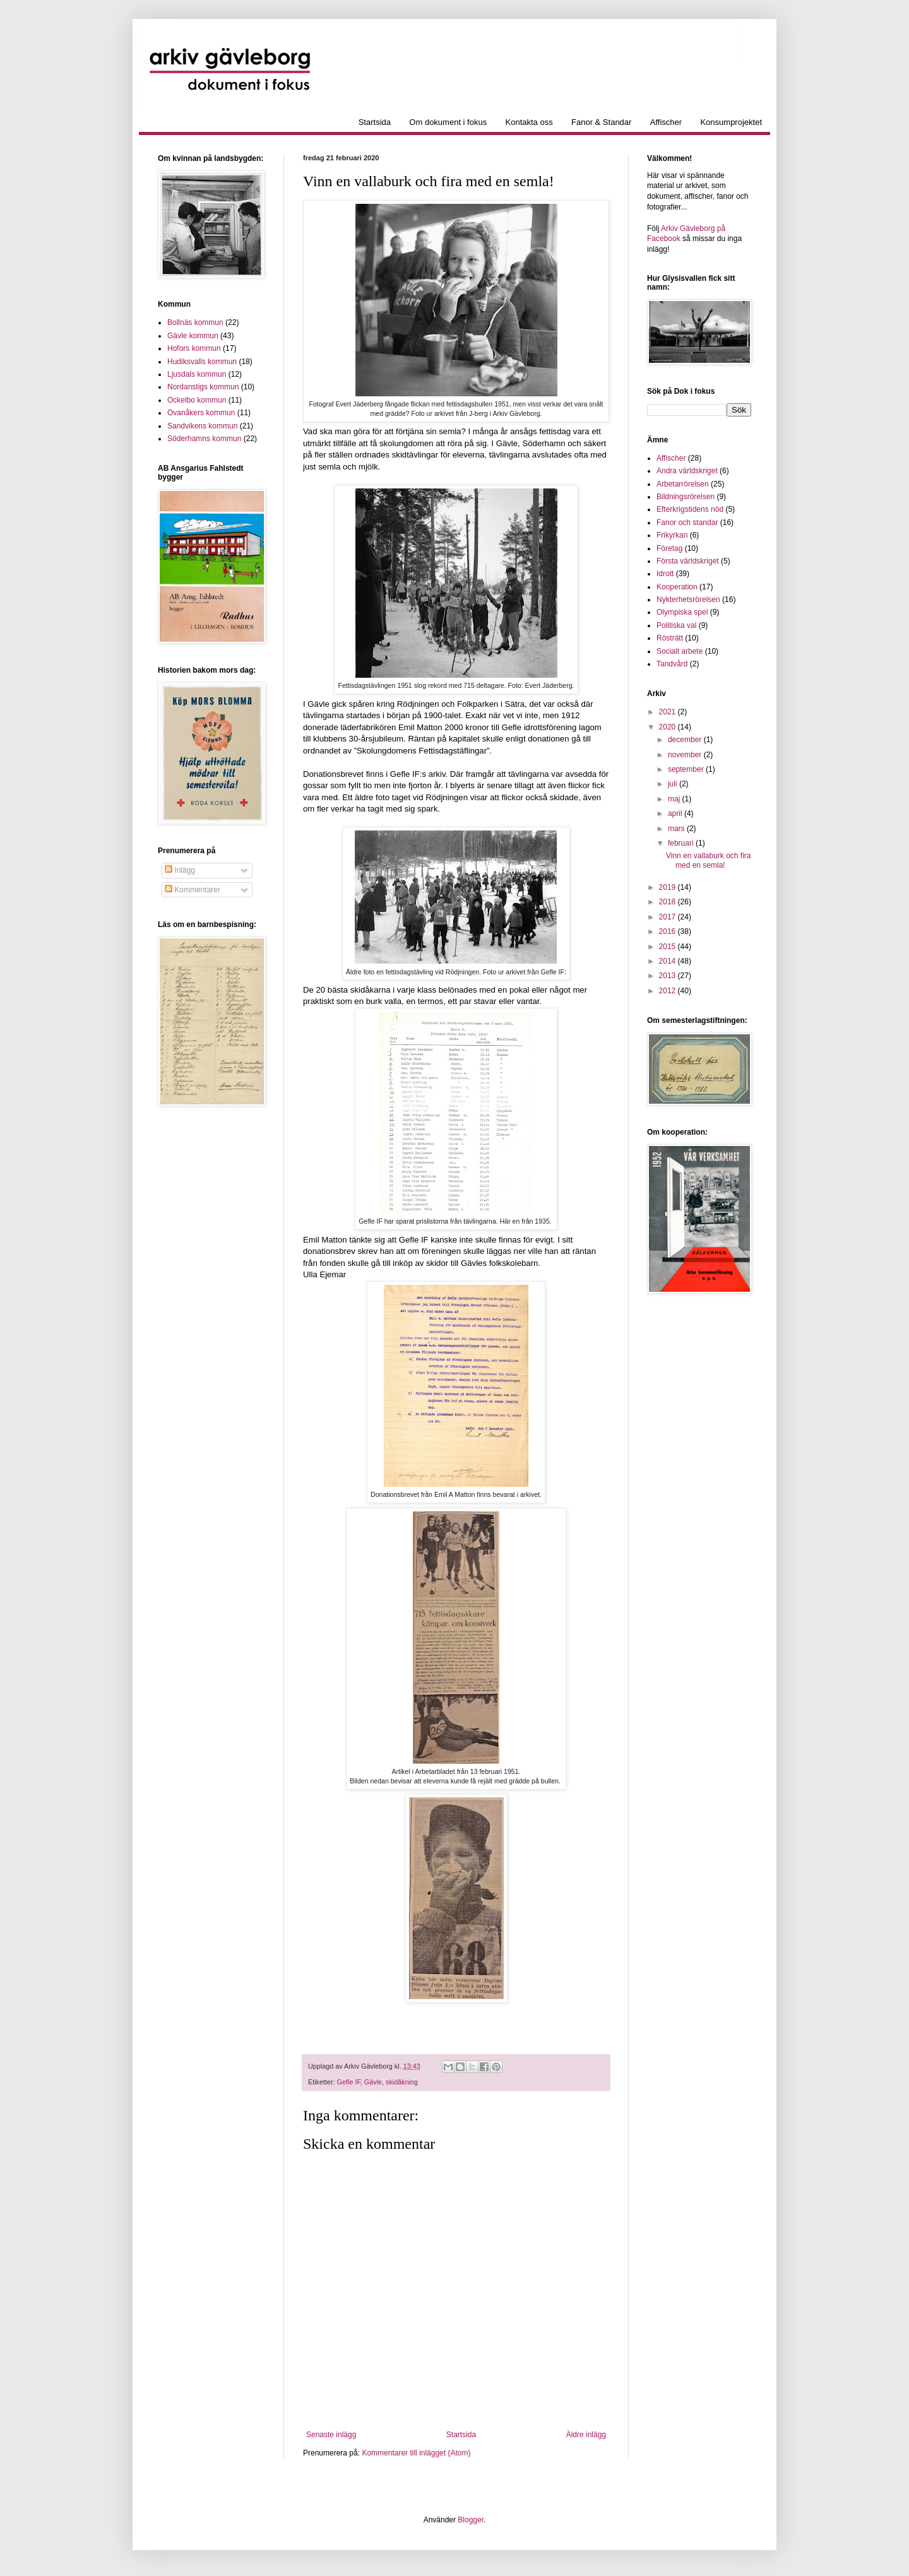 The image size is (909, 2576). Describe the element at coordinates (668, 917) in the screenshot. I see `2017` at that location.